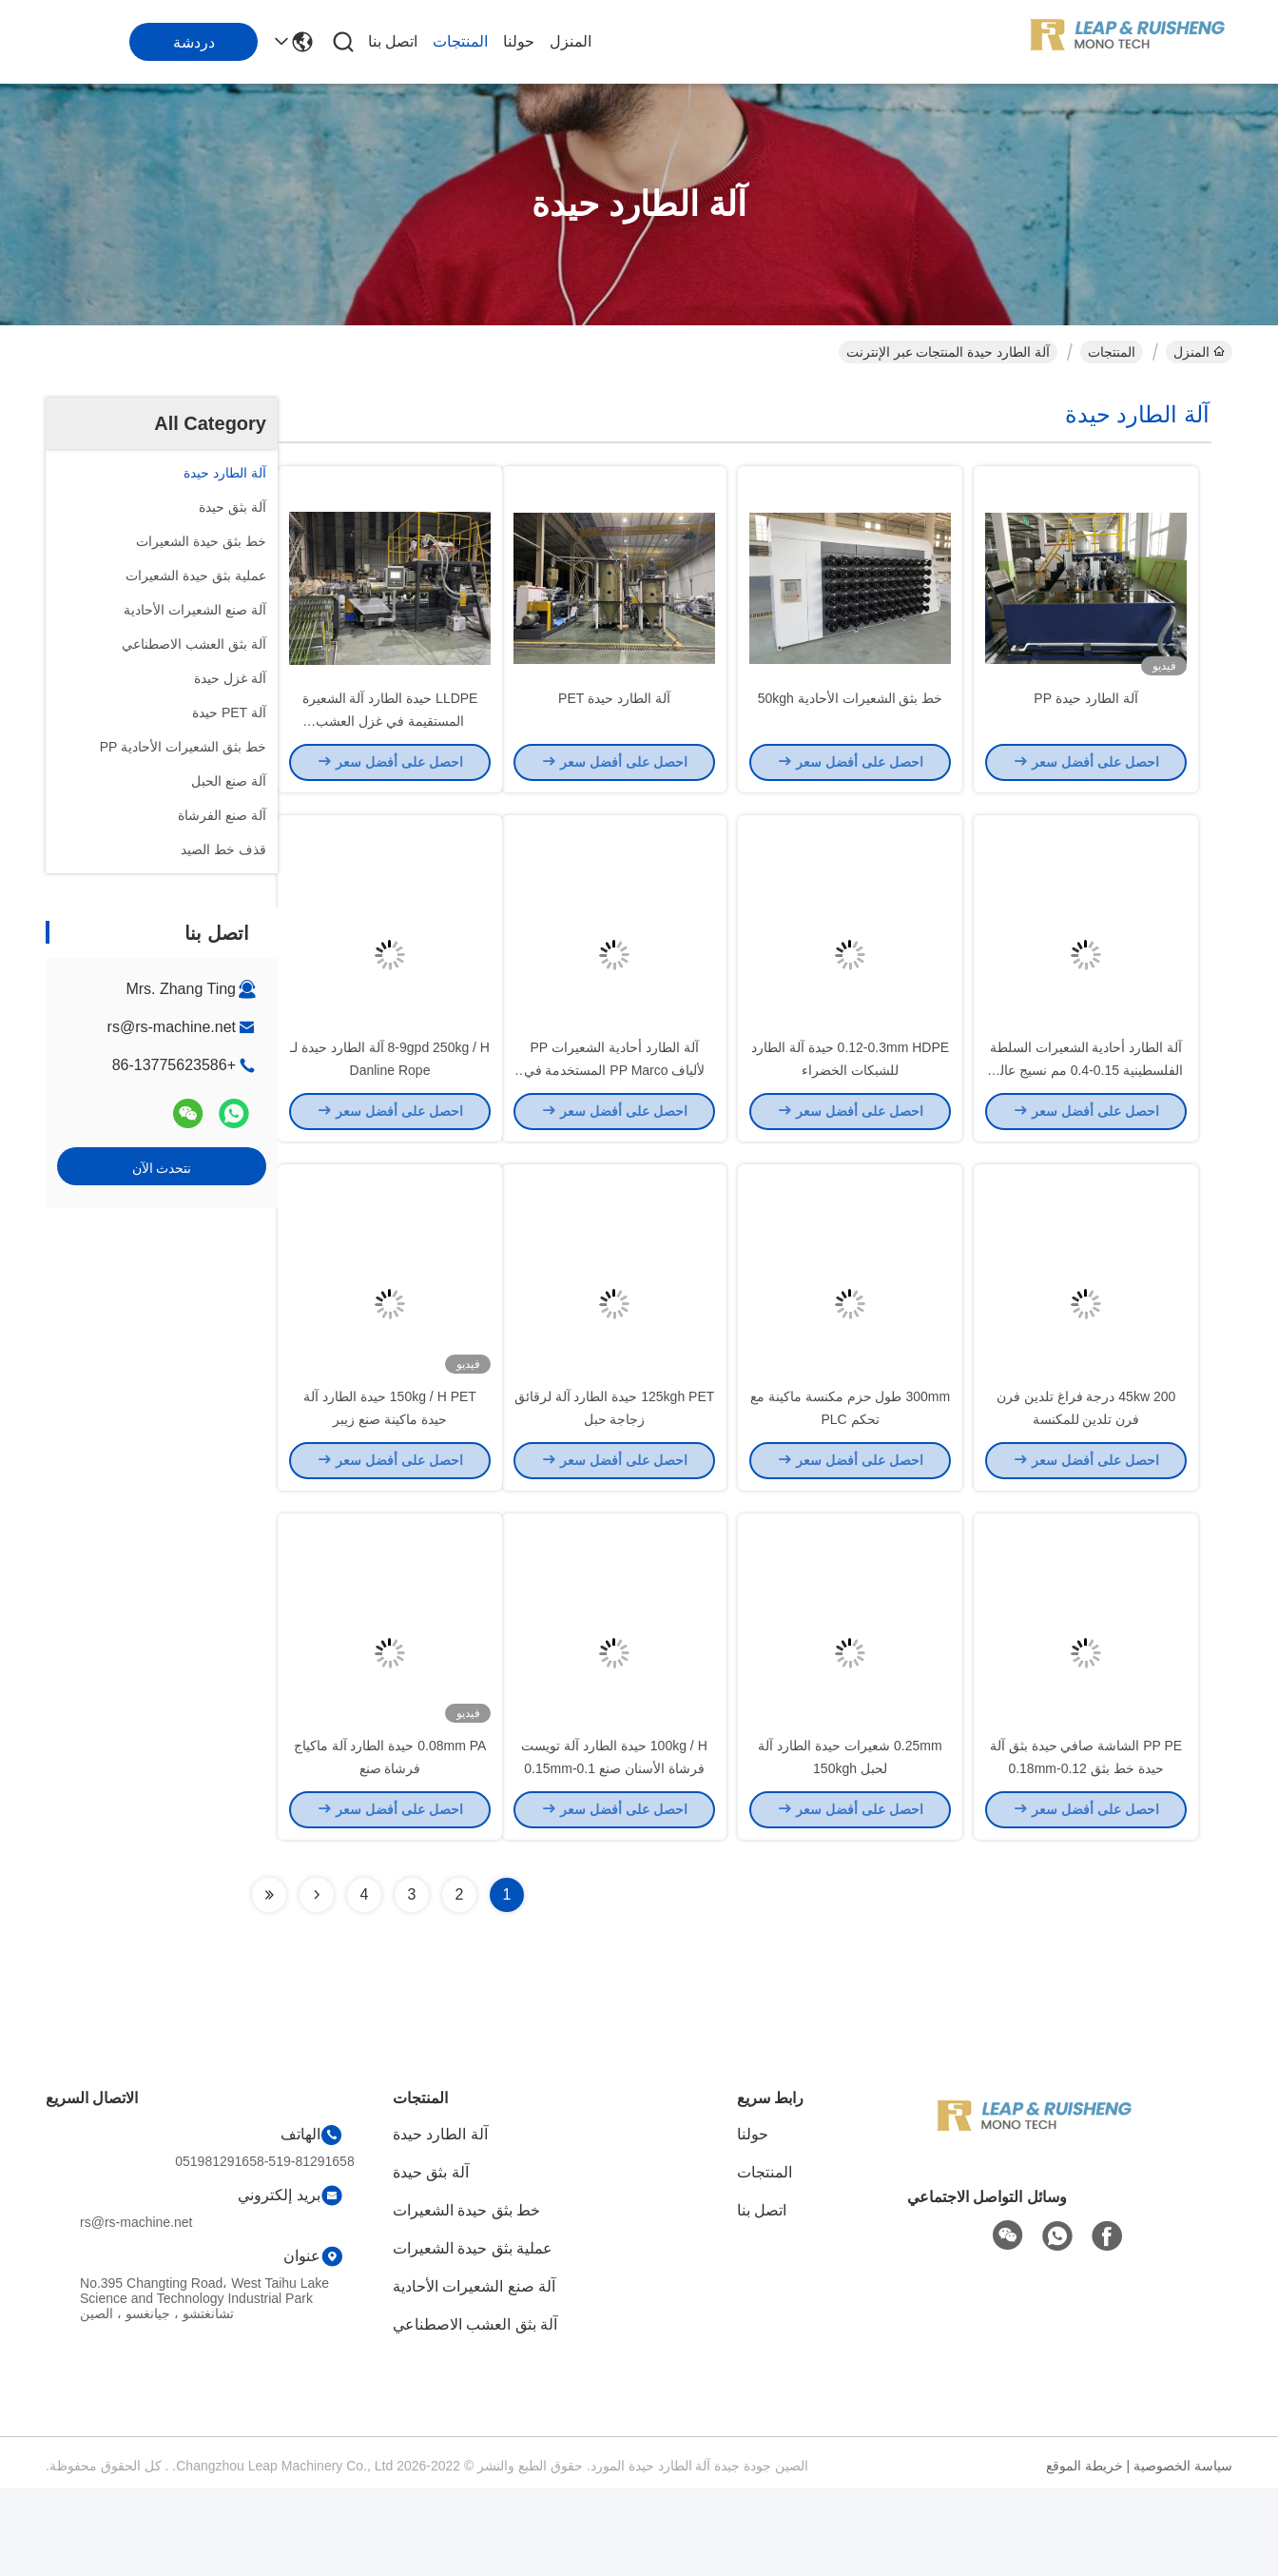 This screenshot has height=2576, width=1278. What do you see at coordinates (615, 1113) in the screenshot?
I see `آلة الطارد أحادية الشعيرات PP لألياف PP Marco المستخدمة في الأسمنت` at bounding box center [615, 1113].